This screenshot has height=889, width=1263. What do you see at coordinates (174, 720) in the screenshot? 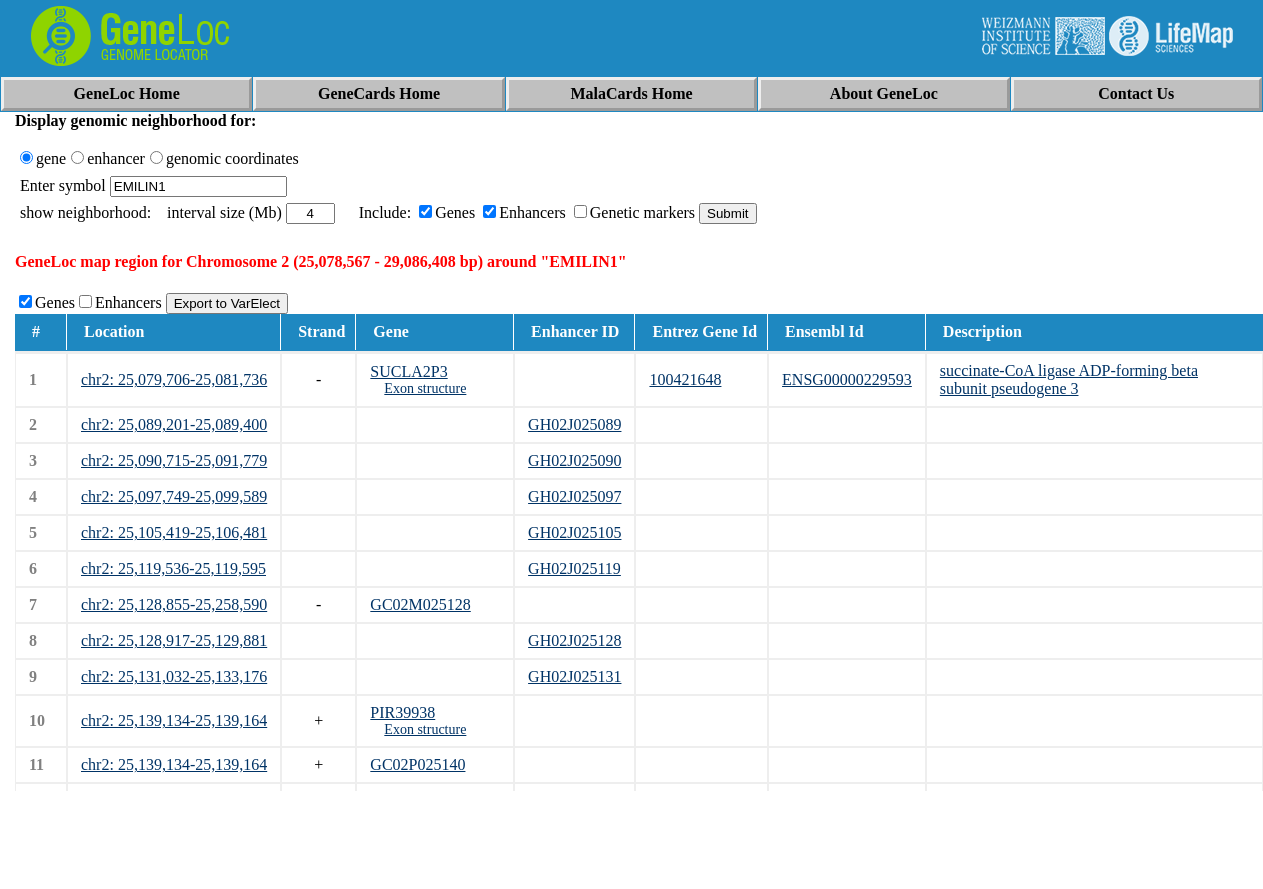
I see `chr2: 25,139,134-25,139,164` at bounding box center [174, 720].